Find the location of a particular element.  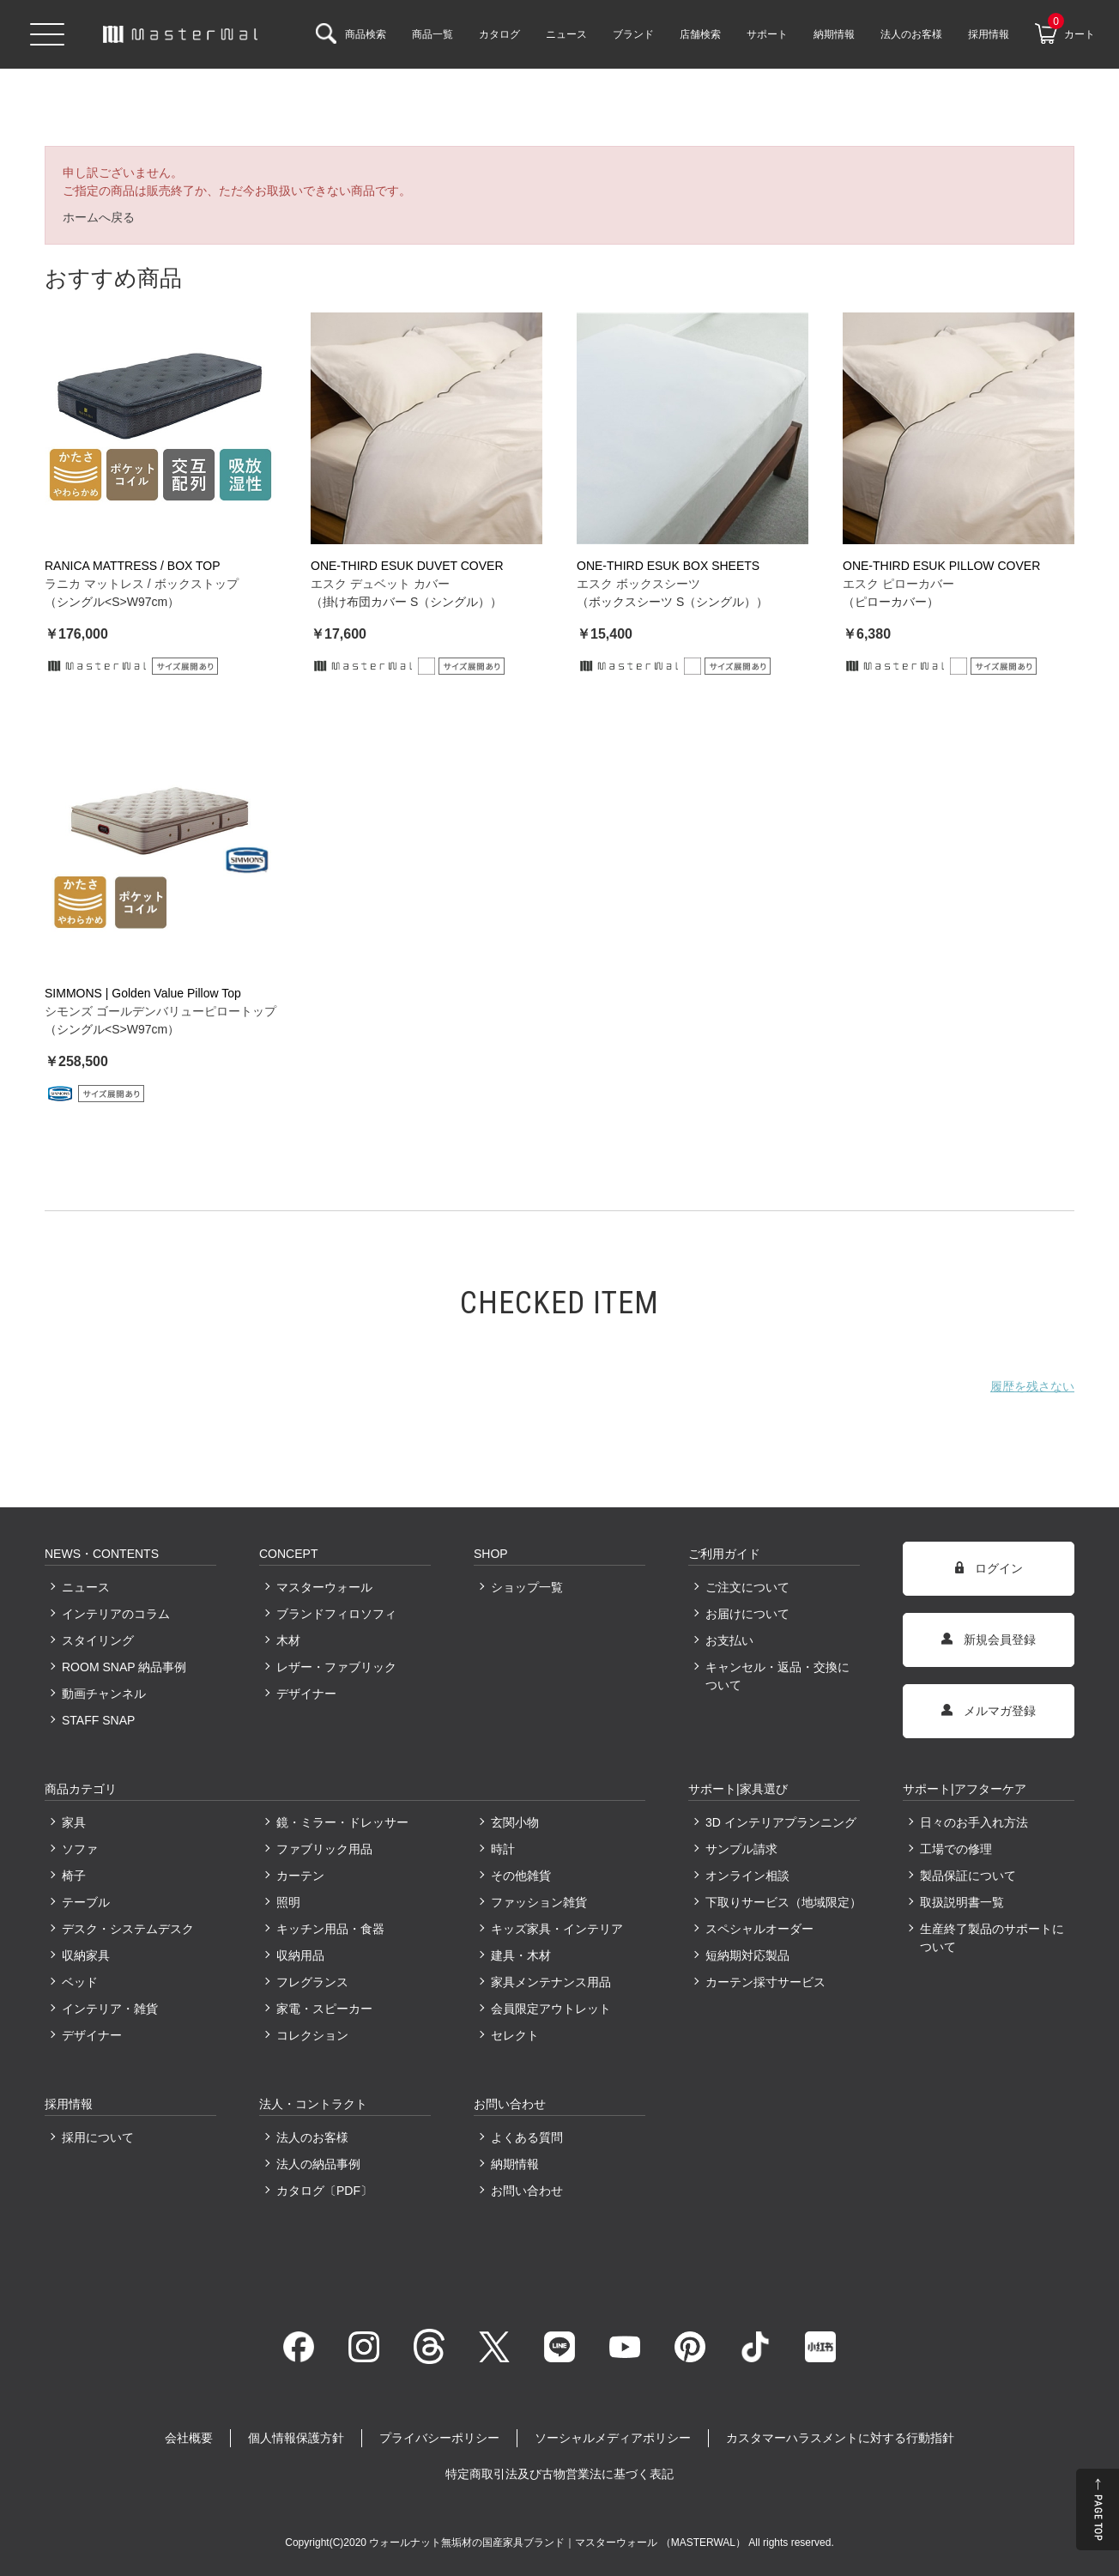

デザイナー is located at coordinates (306, 1693).